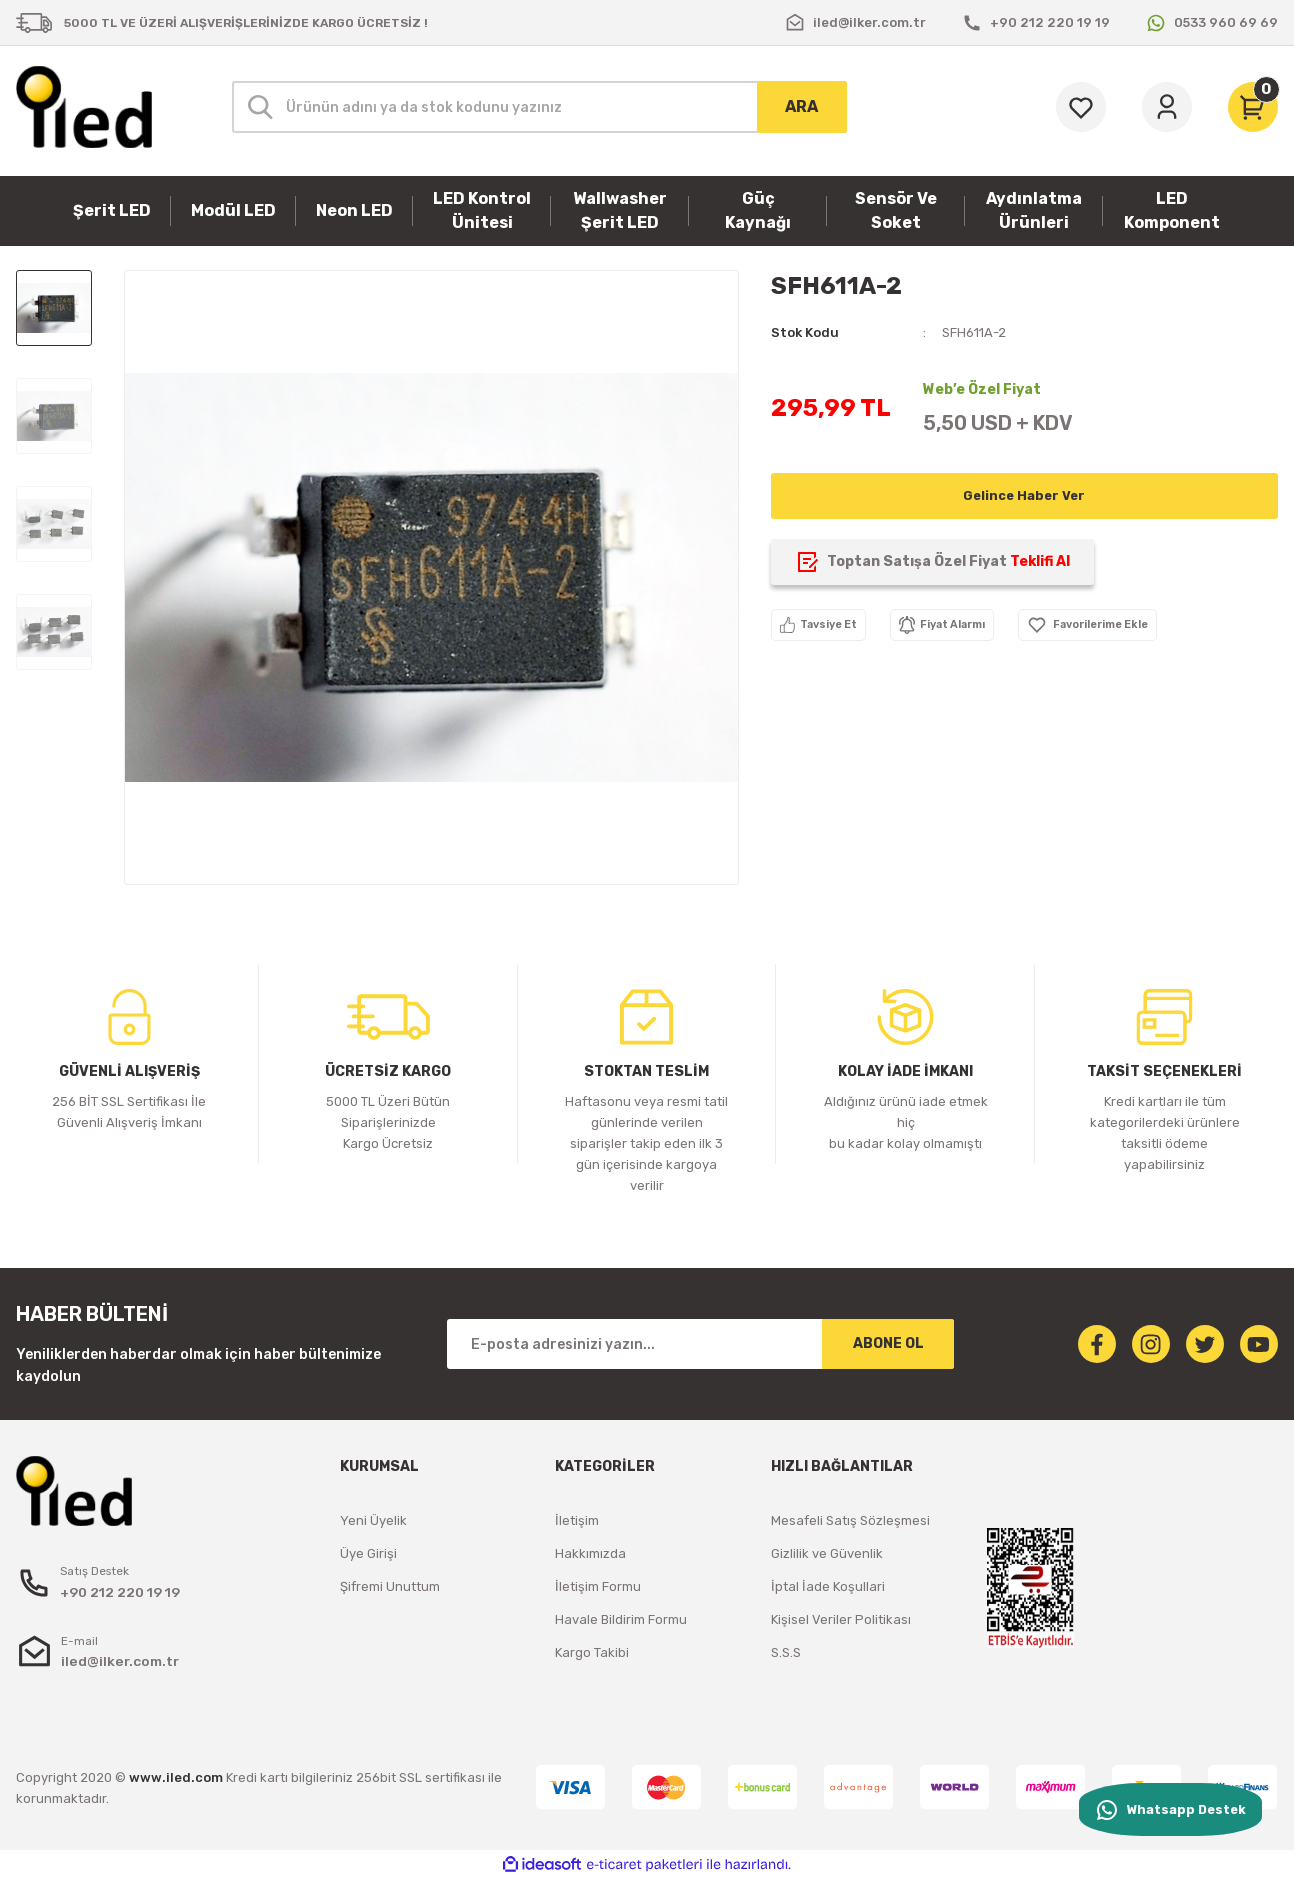 This screenshot has width=1294, height=1886. Describe the element at coordinates (592, 1652) in the screenshot. I see `Kargo Takibi` at that location.